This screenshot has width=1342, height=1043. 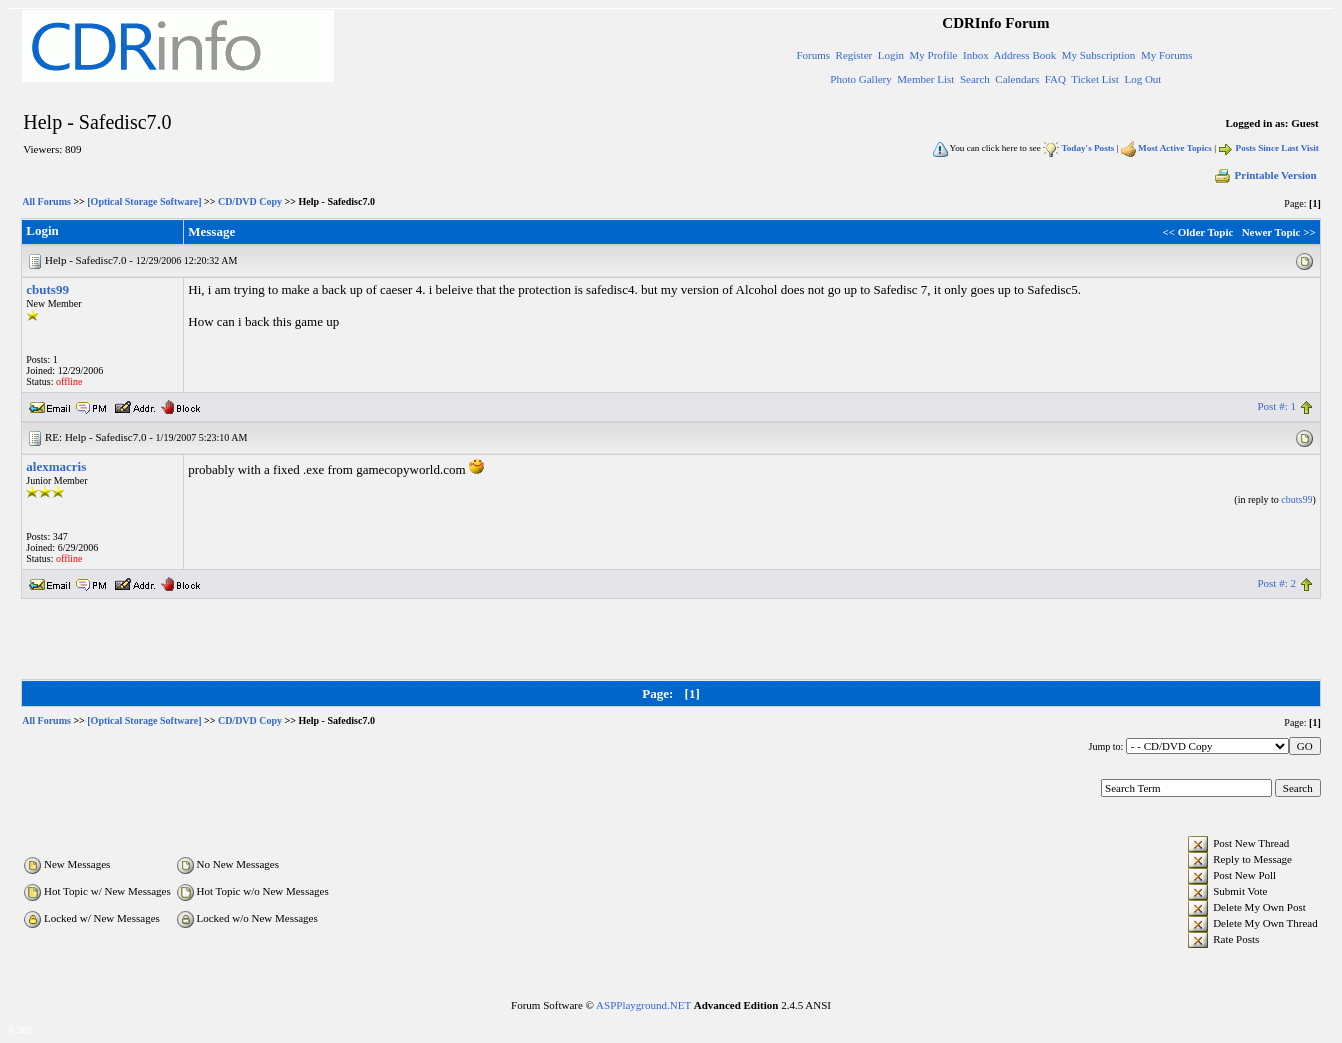 I want to click on My Profile, so click(x=934, y=55).